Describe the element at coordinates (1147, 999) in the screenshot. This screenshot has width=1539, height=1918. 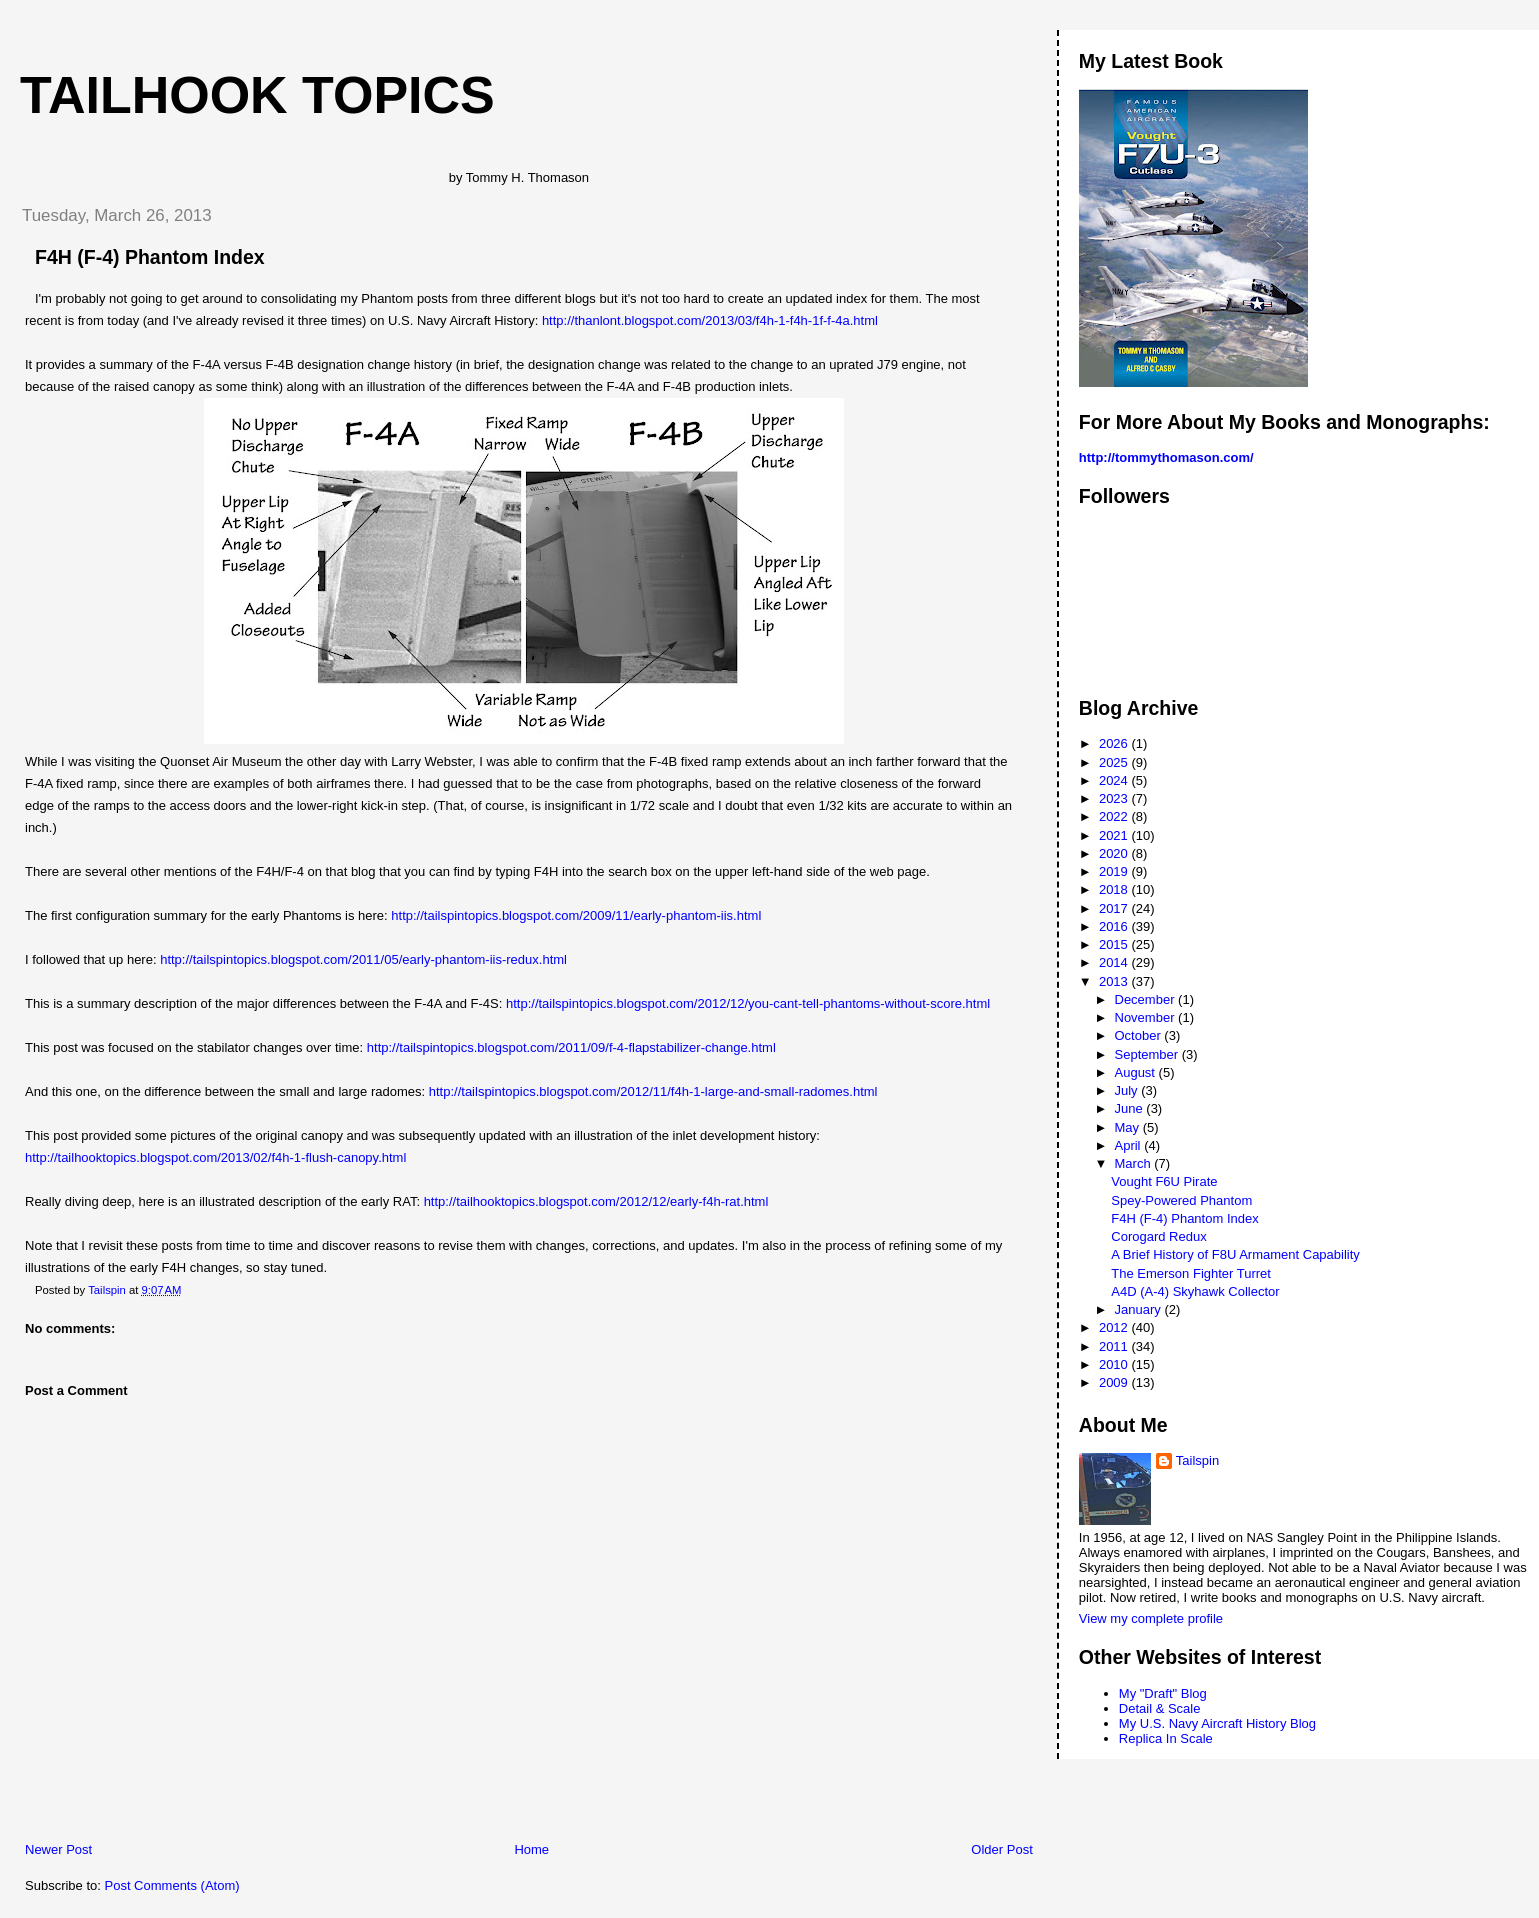
I see `December` at that location.